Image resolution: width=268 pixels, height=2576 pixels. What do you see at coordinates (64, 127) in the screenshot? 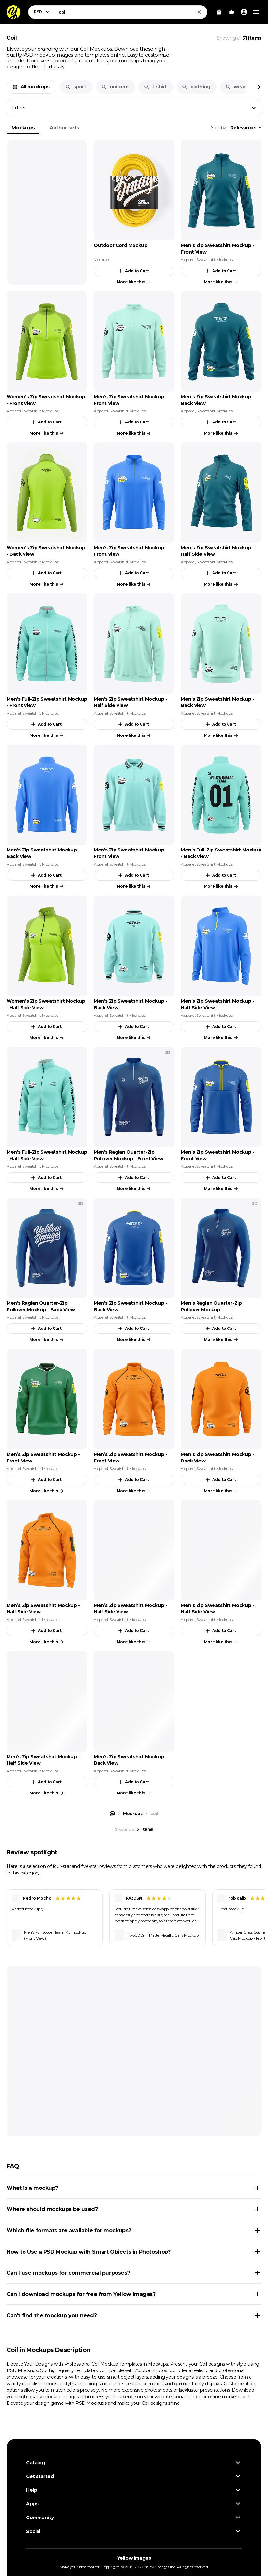
I see `Author sets` at bounding box center [64, 127].